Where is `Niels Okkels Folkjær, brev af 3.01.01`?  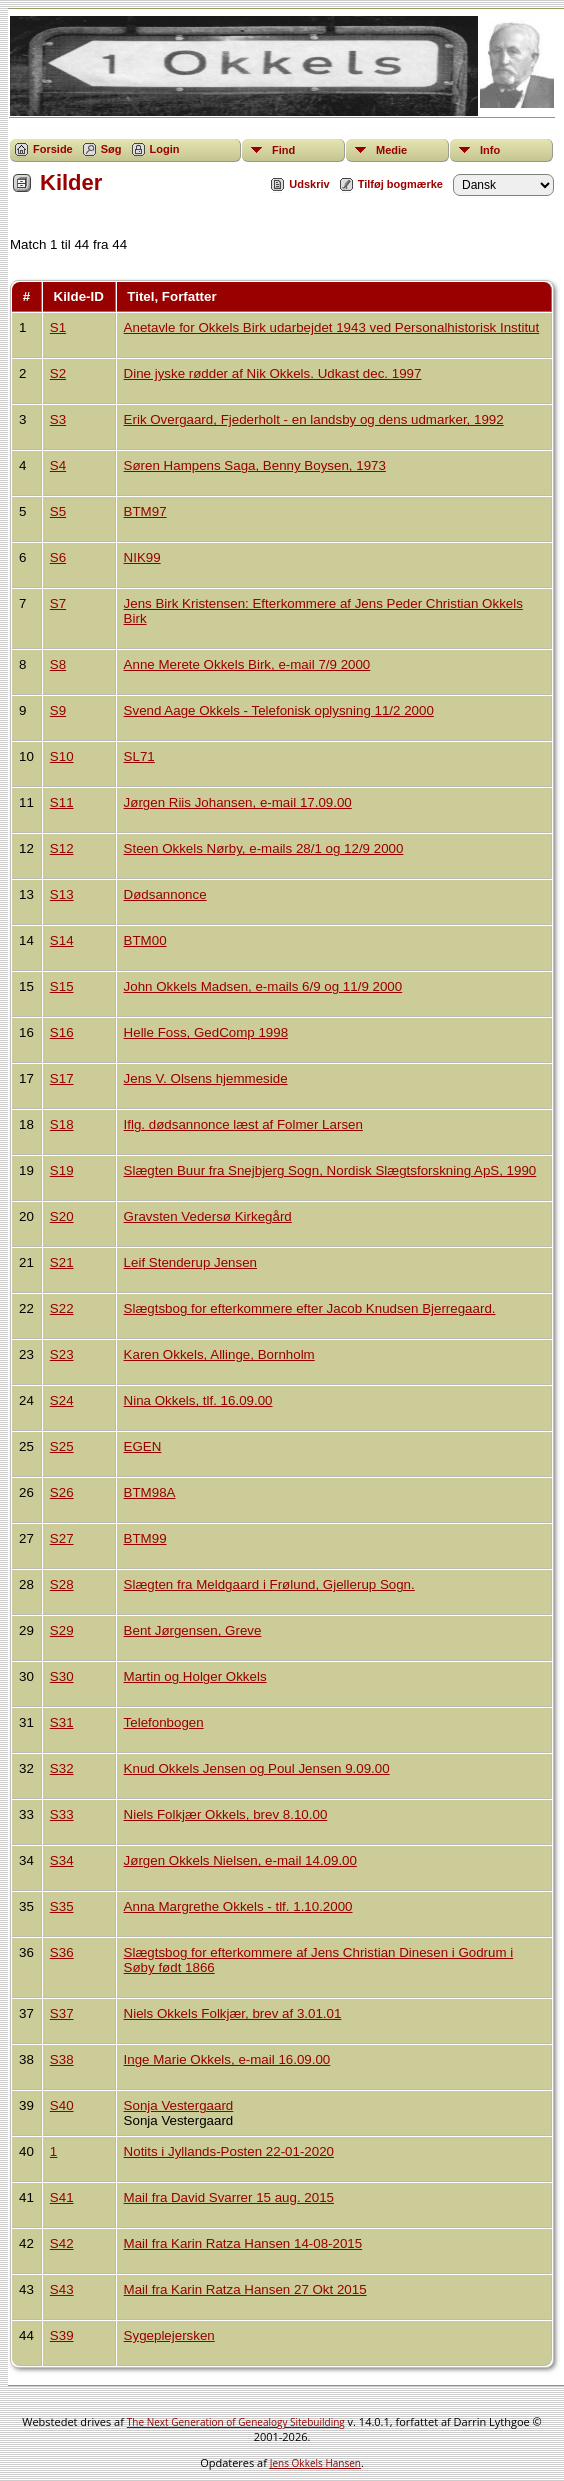
Niels Okkels Folkjær, brev af 3.01.01 is located at coordinates (233, 2013).